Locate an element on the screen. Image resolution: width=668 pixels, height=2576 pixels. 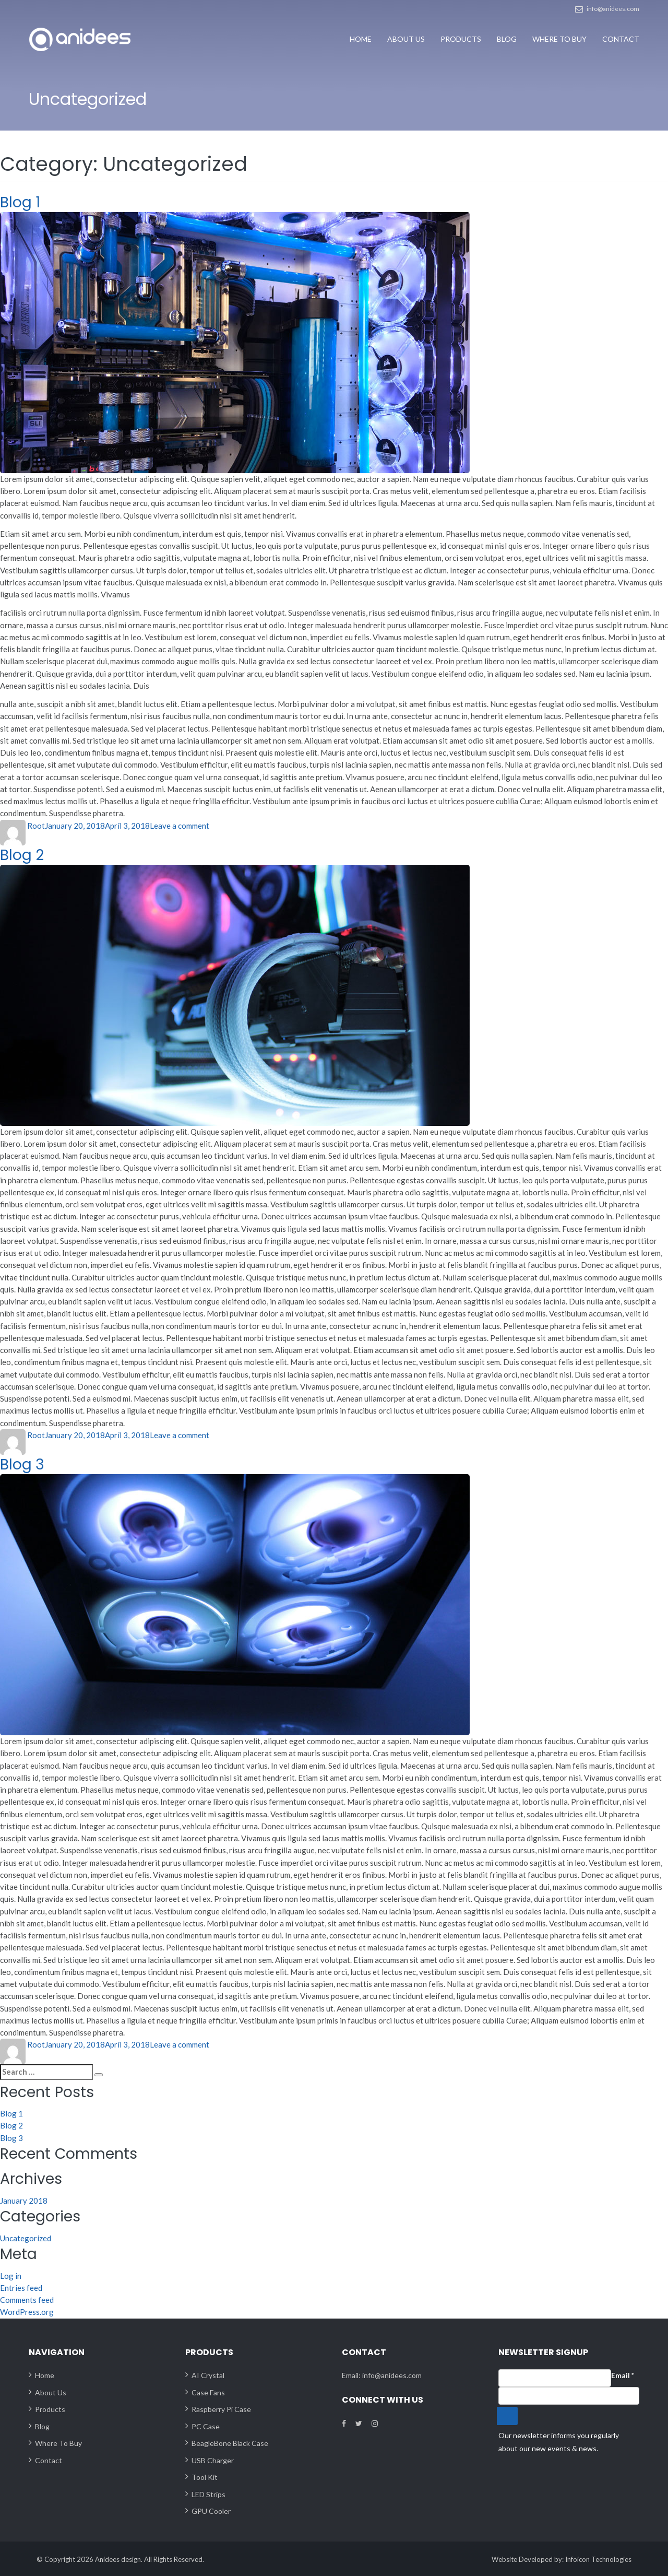
Entries feed is located at coordinates (21, 2286).